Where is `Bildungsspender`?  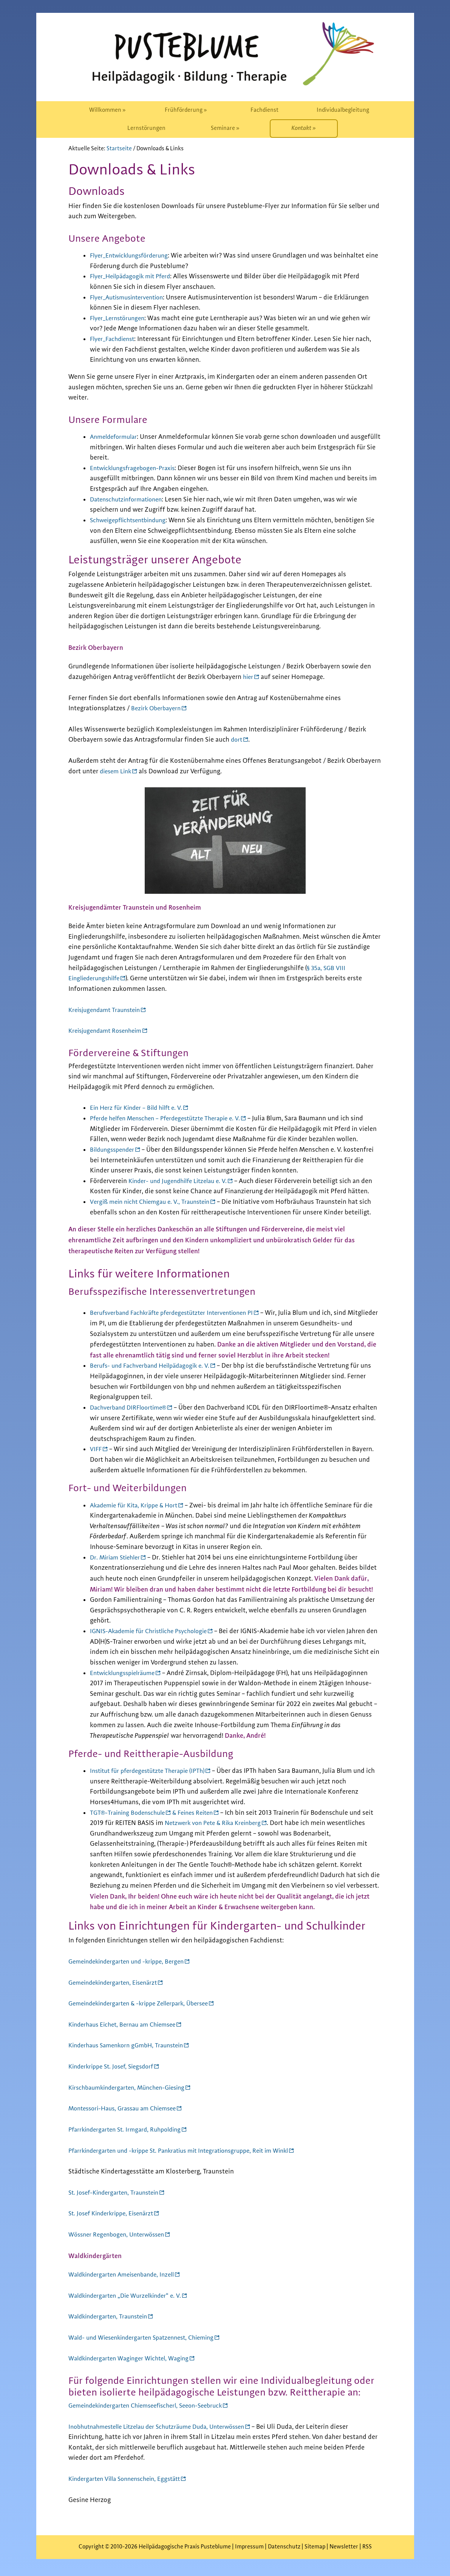 Bildungsspender is located at coordinates (114, 1150).